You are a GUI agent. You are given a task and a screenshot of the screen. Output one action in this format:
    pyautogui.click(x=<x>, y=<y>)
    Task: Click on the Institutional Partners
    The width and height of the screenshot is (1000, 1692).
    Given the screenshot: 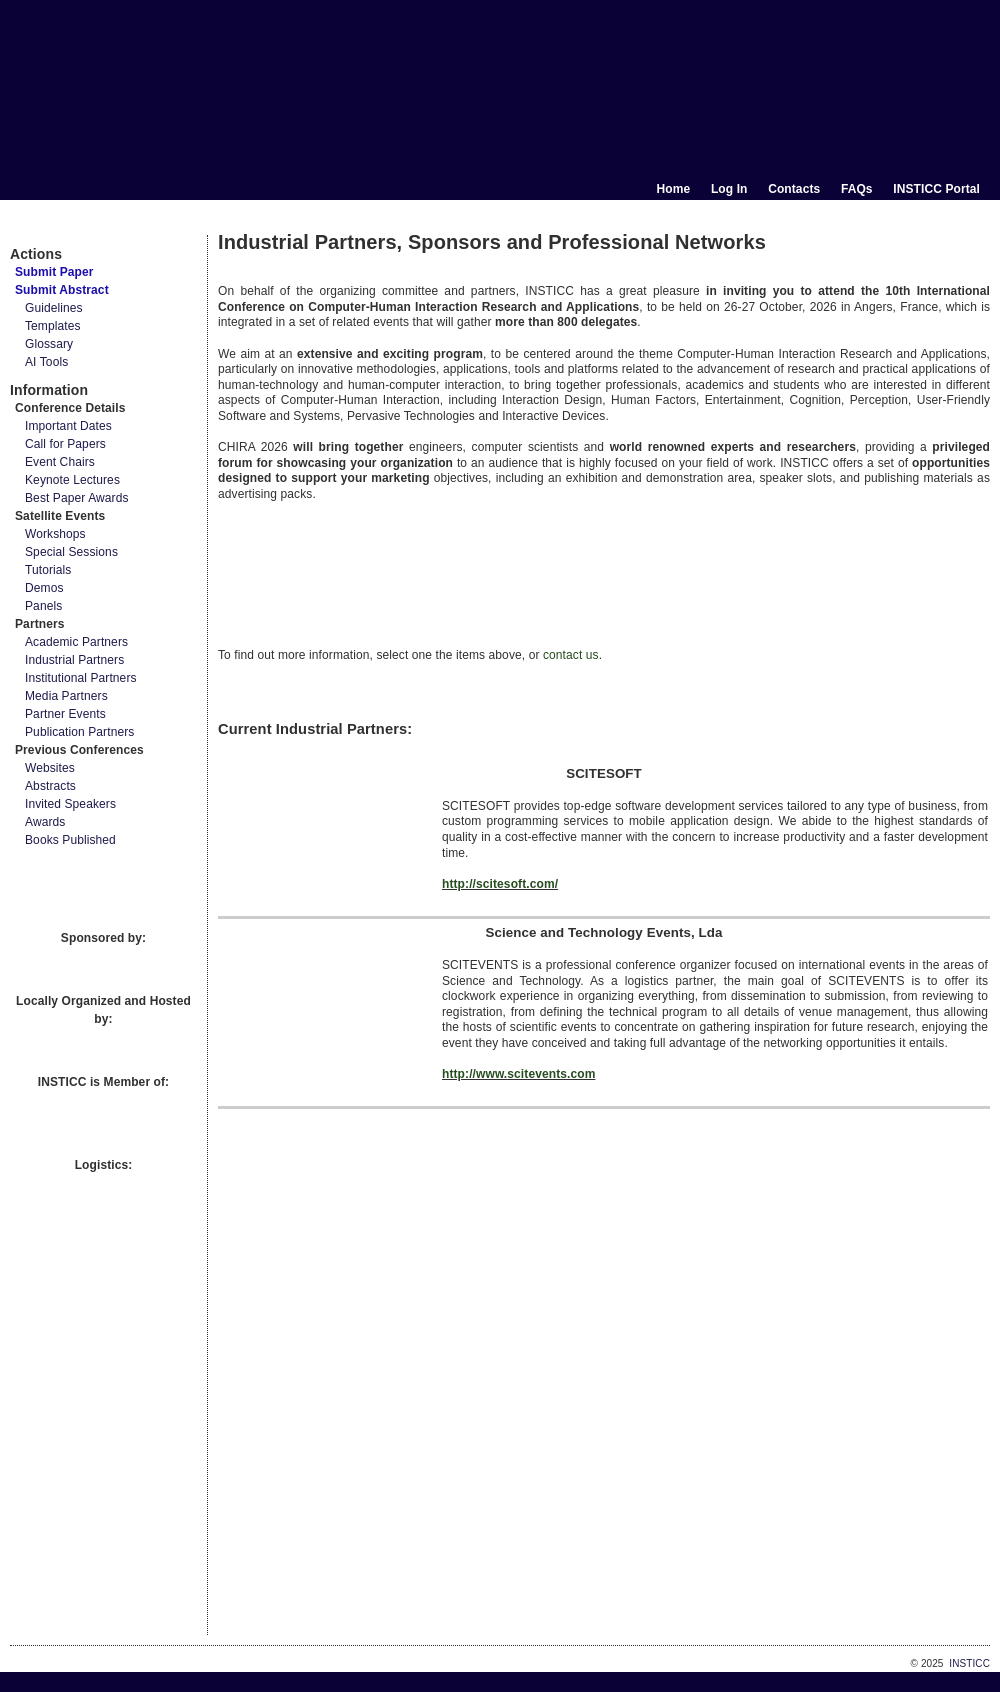 What is the action you would take?
    pyautogui.click(x=81, y=678)
    